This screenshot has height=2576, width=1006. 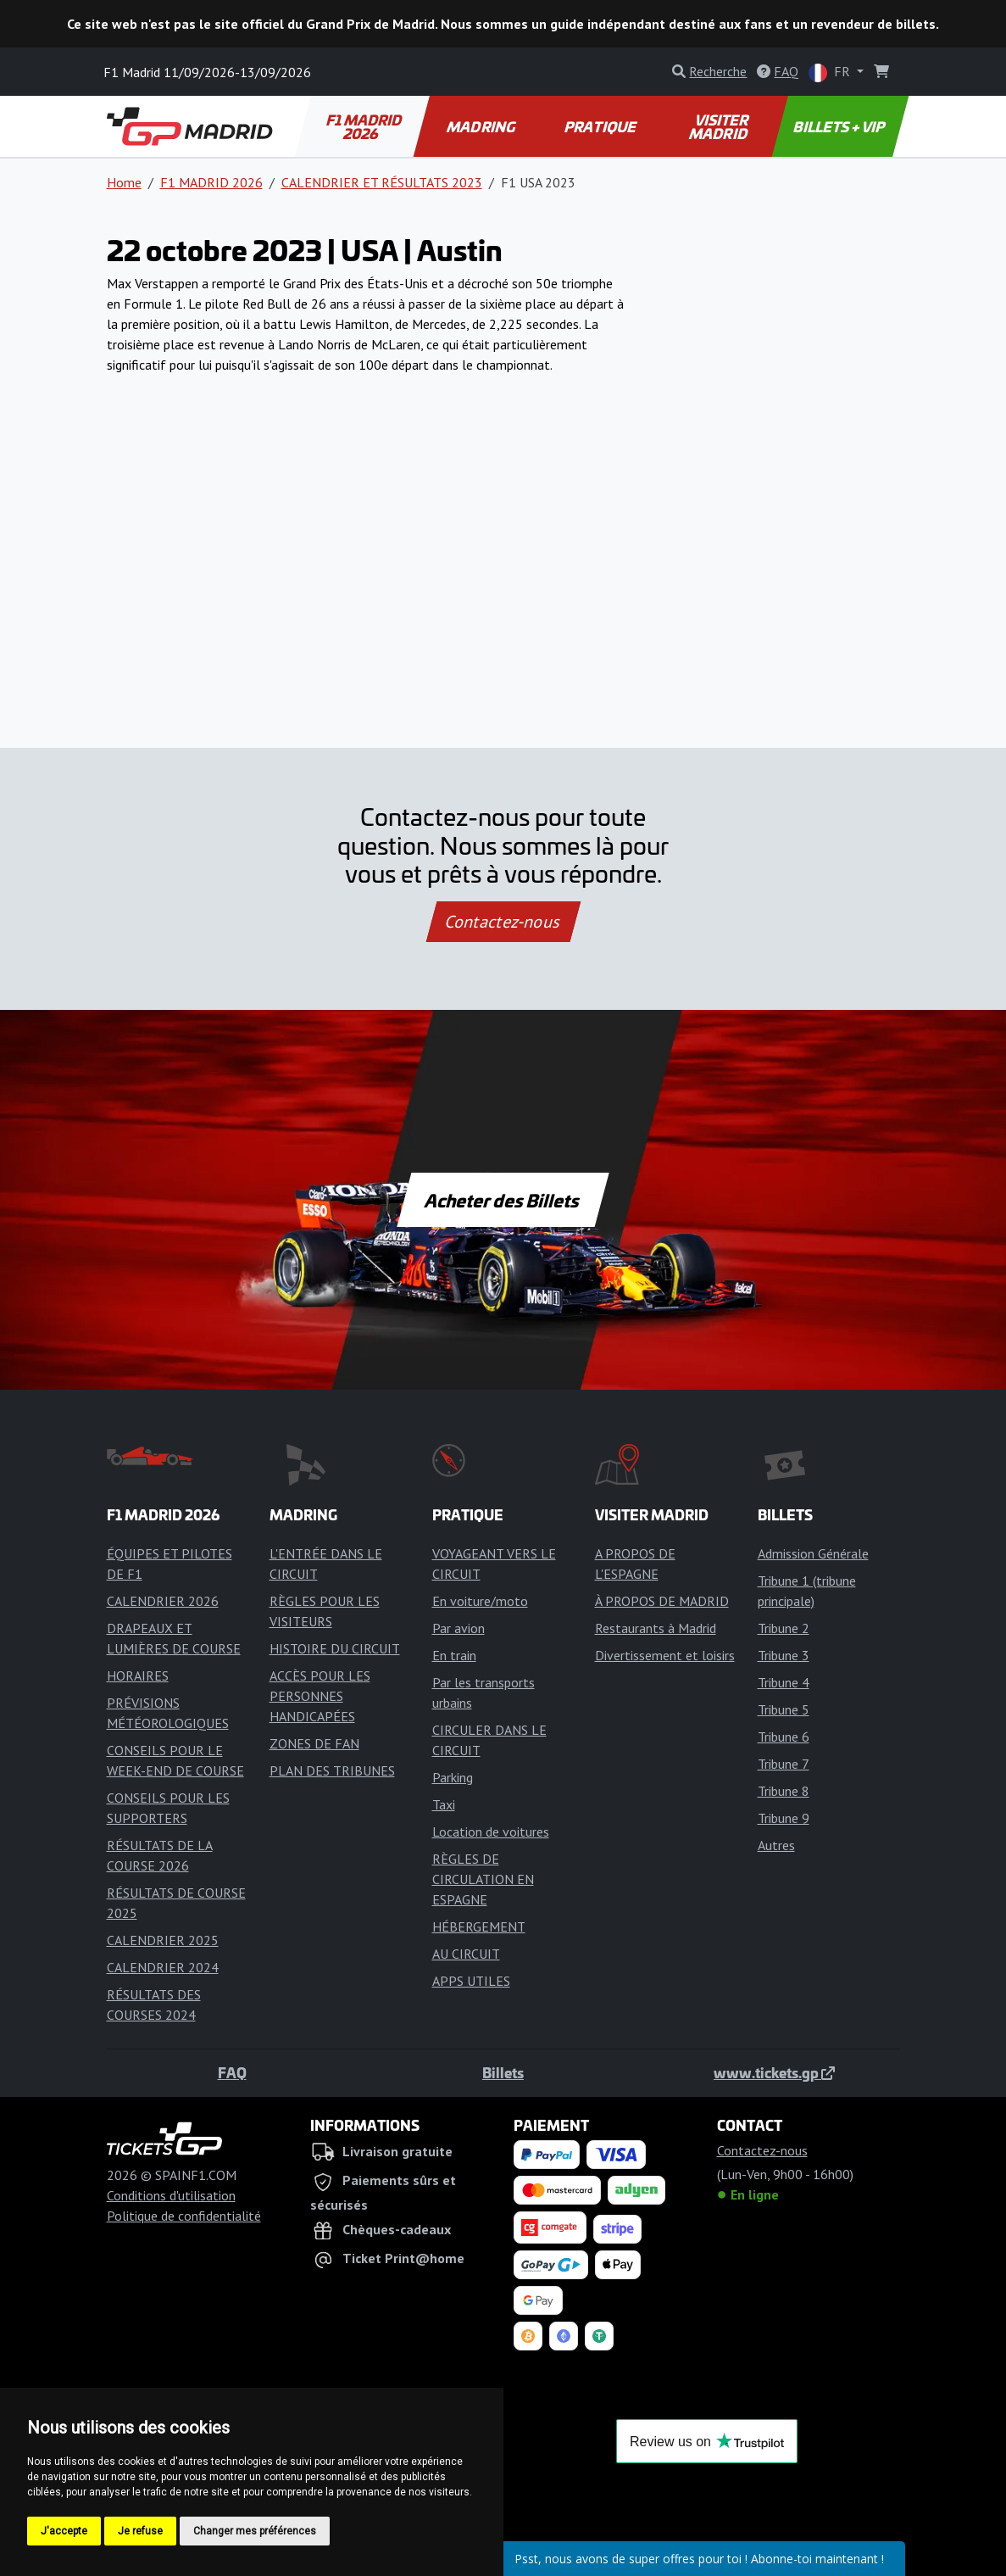 I want to click on Tribune 5, so click(x=783, y=1709).